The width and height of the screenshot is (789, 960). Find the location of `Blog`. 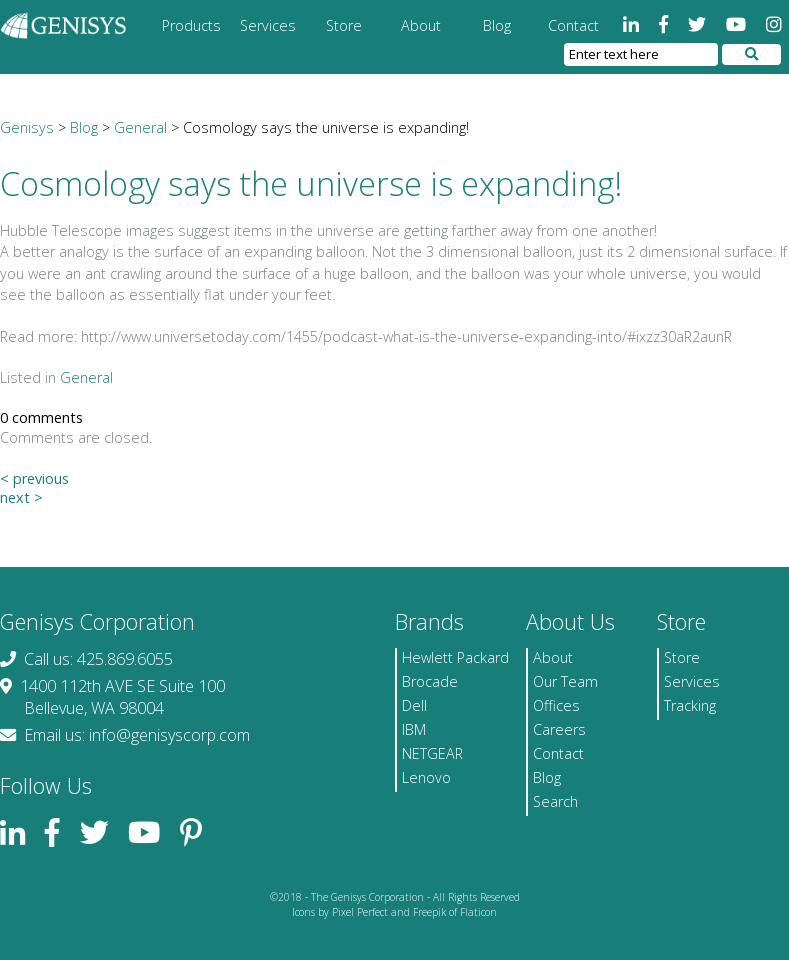

Blog is located at coordinates (497, 25).